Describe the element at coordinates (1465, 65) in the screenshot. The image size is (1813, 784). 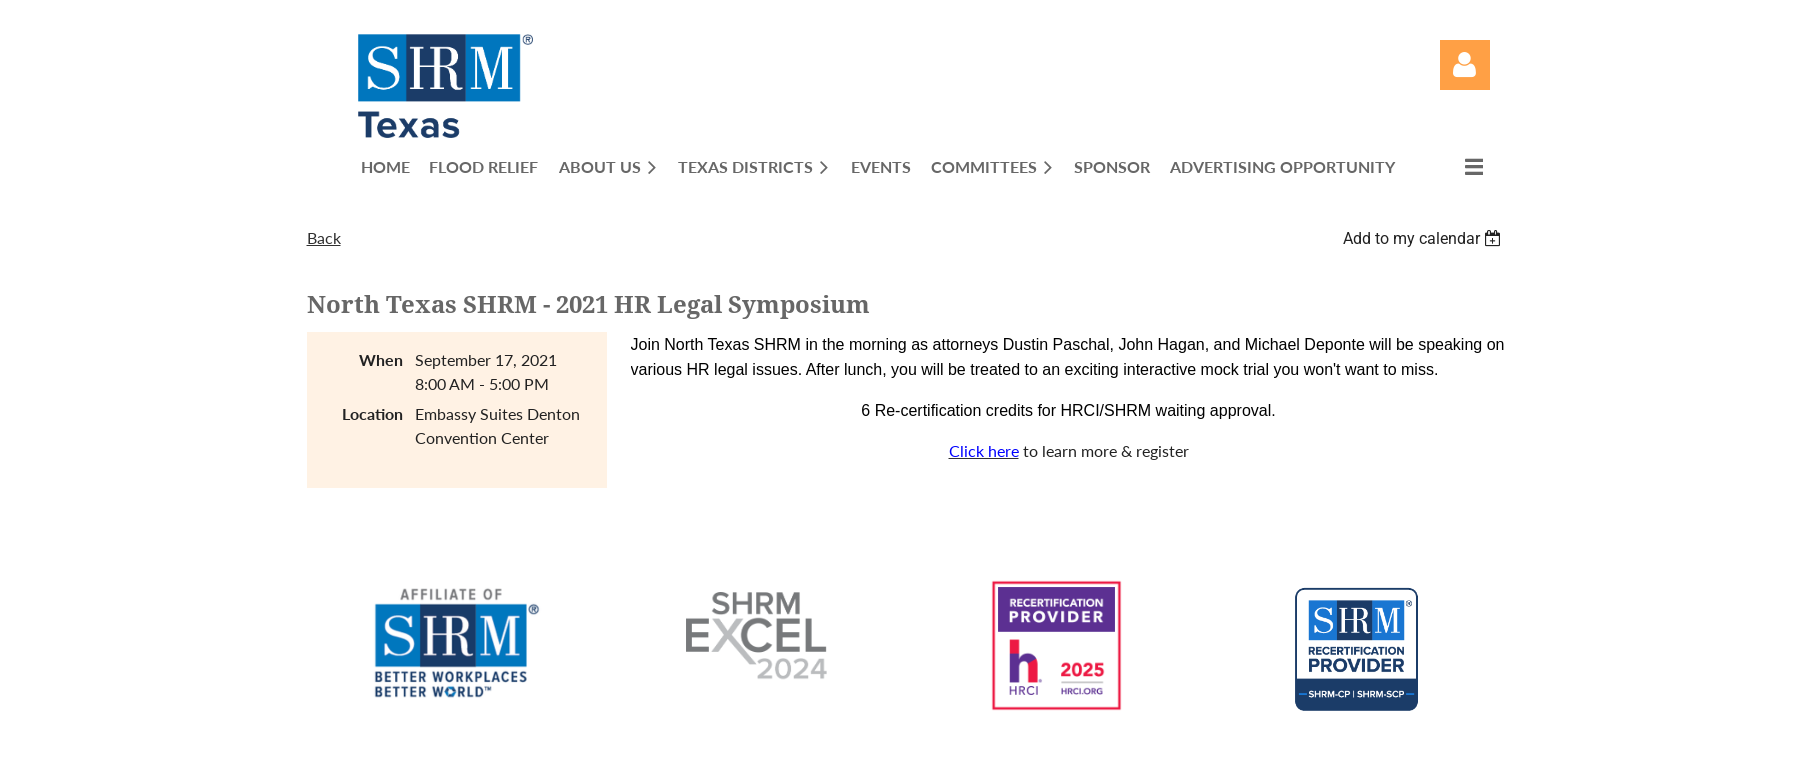
I see `Log in` at that location.